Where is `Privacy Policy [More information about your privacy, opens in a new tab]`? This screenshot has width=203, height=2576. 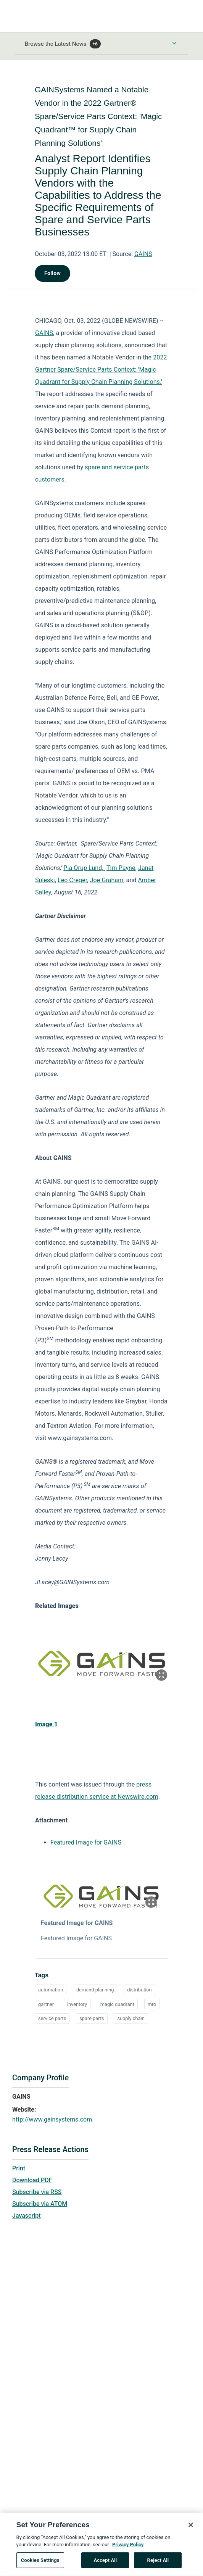
Privacy Policy [More information about your privacy, opens in a new tab] is located at coordinates (127, 2547).